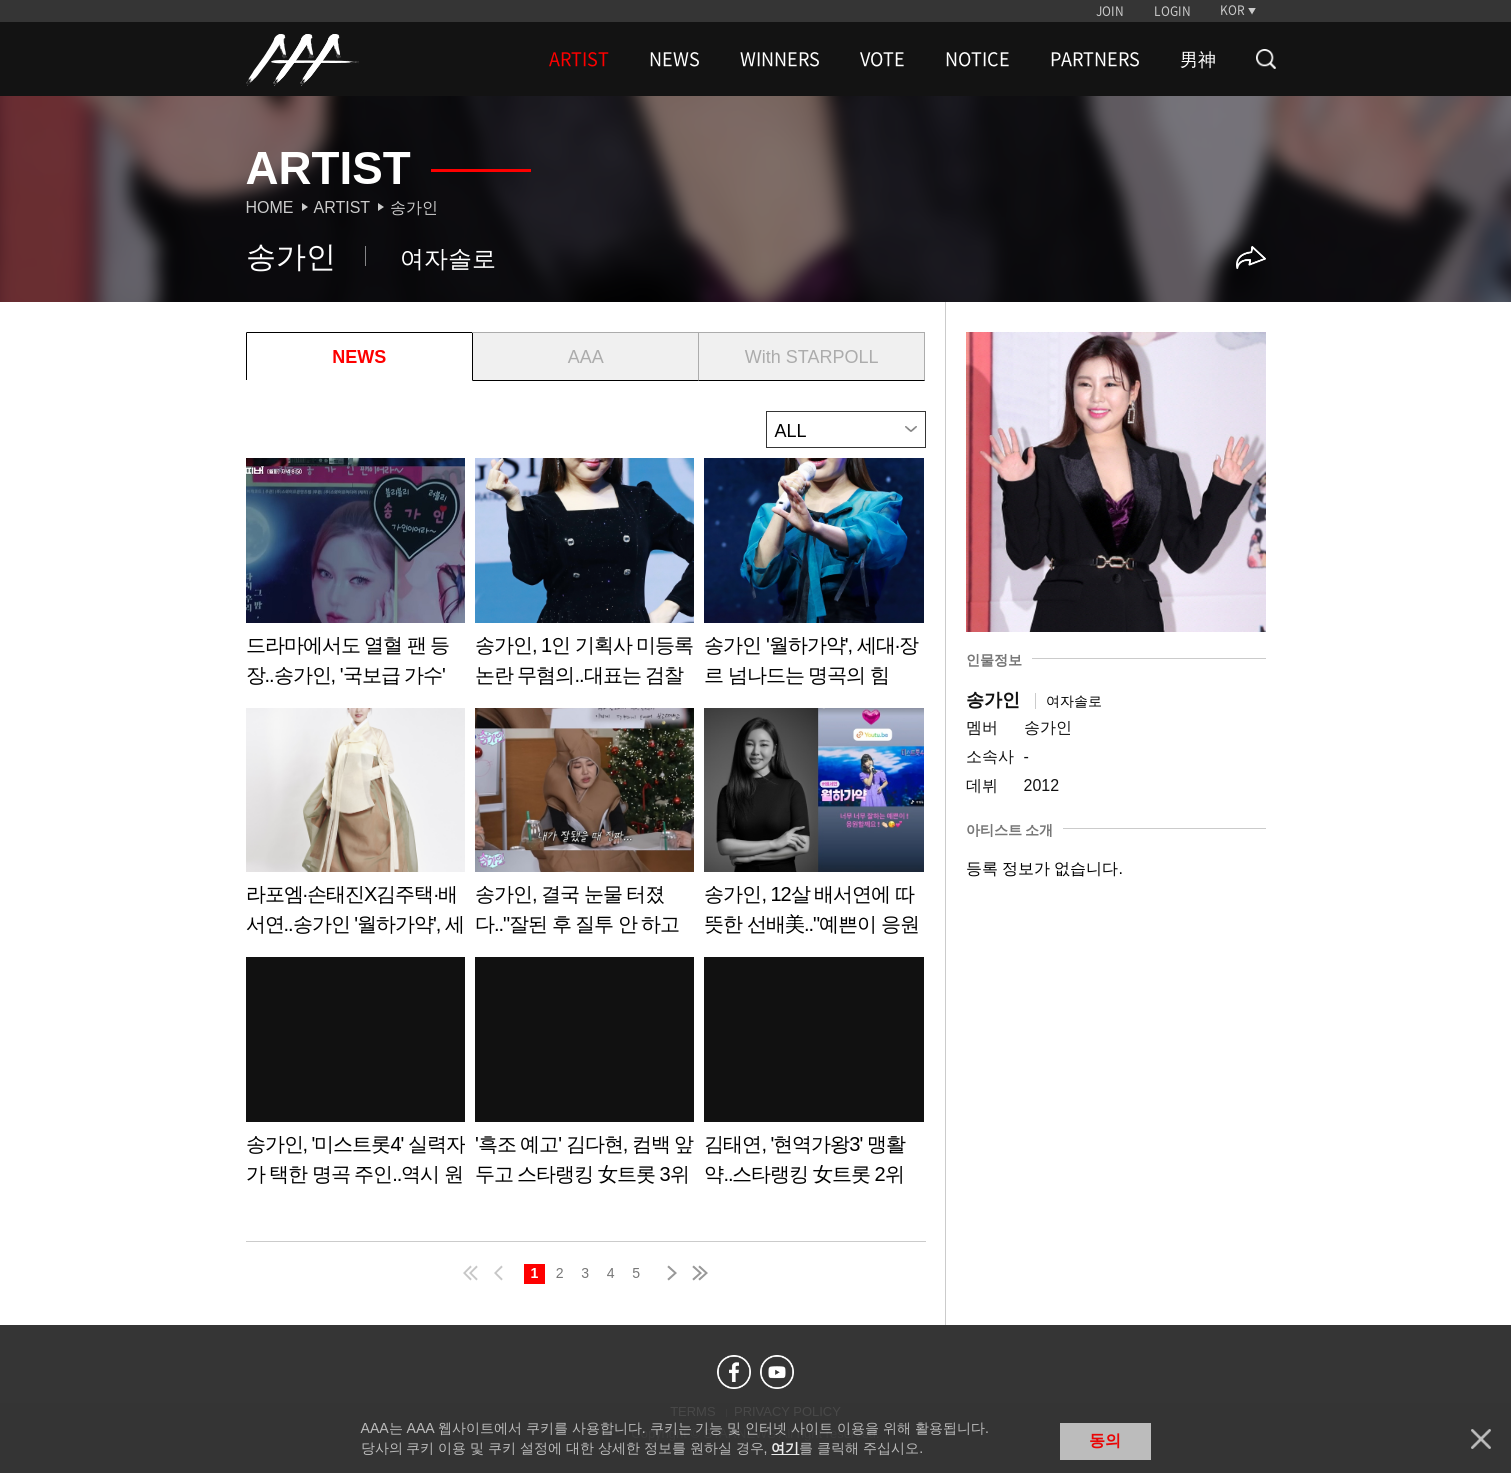 Image resolution: width=1511 pixels, height=1473 pixels. What do you see at coordinates (579, 59) in the screenshot?
I see `ARTIST` at bounding box center [579, 59].